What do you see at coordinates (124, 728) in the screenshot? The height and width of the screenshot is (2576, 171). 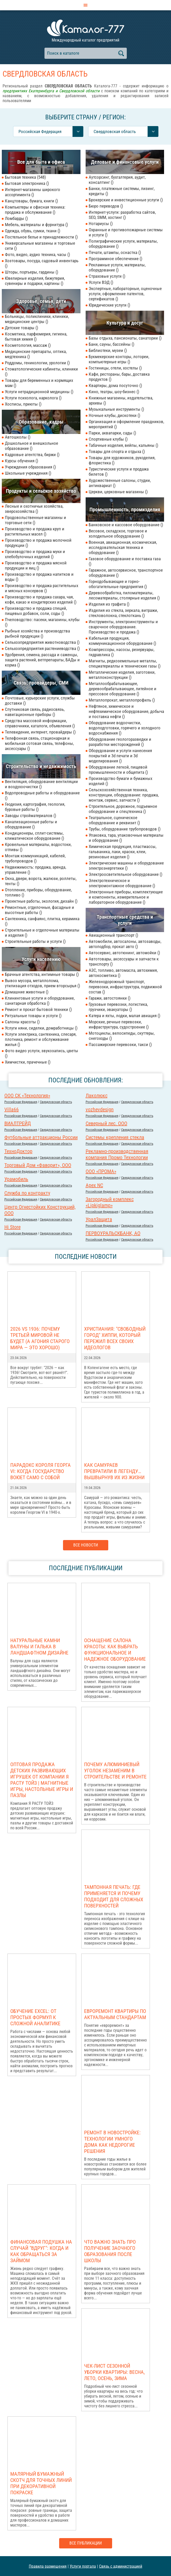 I see `Оборудование водоочистки, водоподготовки, горячего и холодного водоснабжения` at bounding box center [124, 728].